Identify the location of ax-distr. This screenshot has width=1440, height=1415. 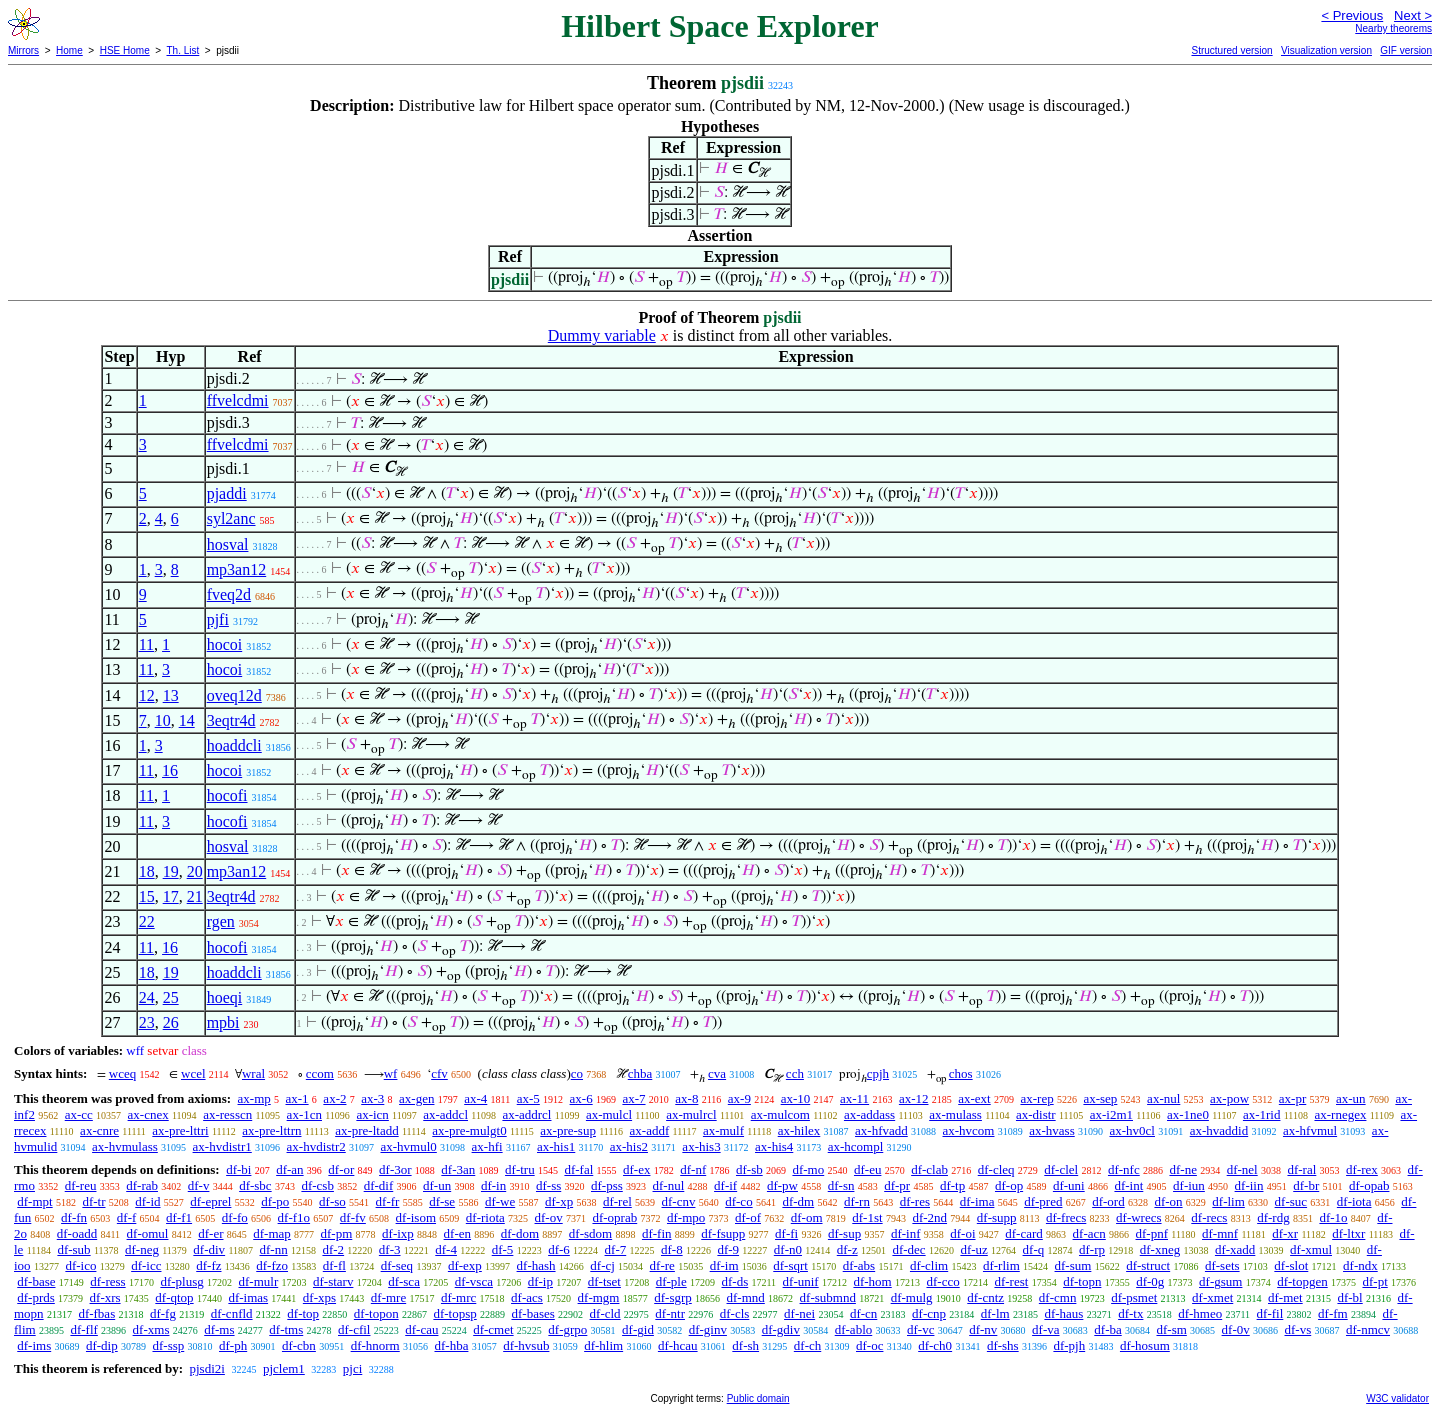
(1036, 1114).